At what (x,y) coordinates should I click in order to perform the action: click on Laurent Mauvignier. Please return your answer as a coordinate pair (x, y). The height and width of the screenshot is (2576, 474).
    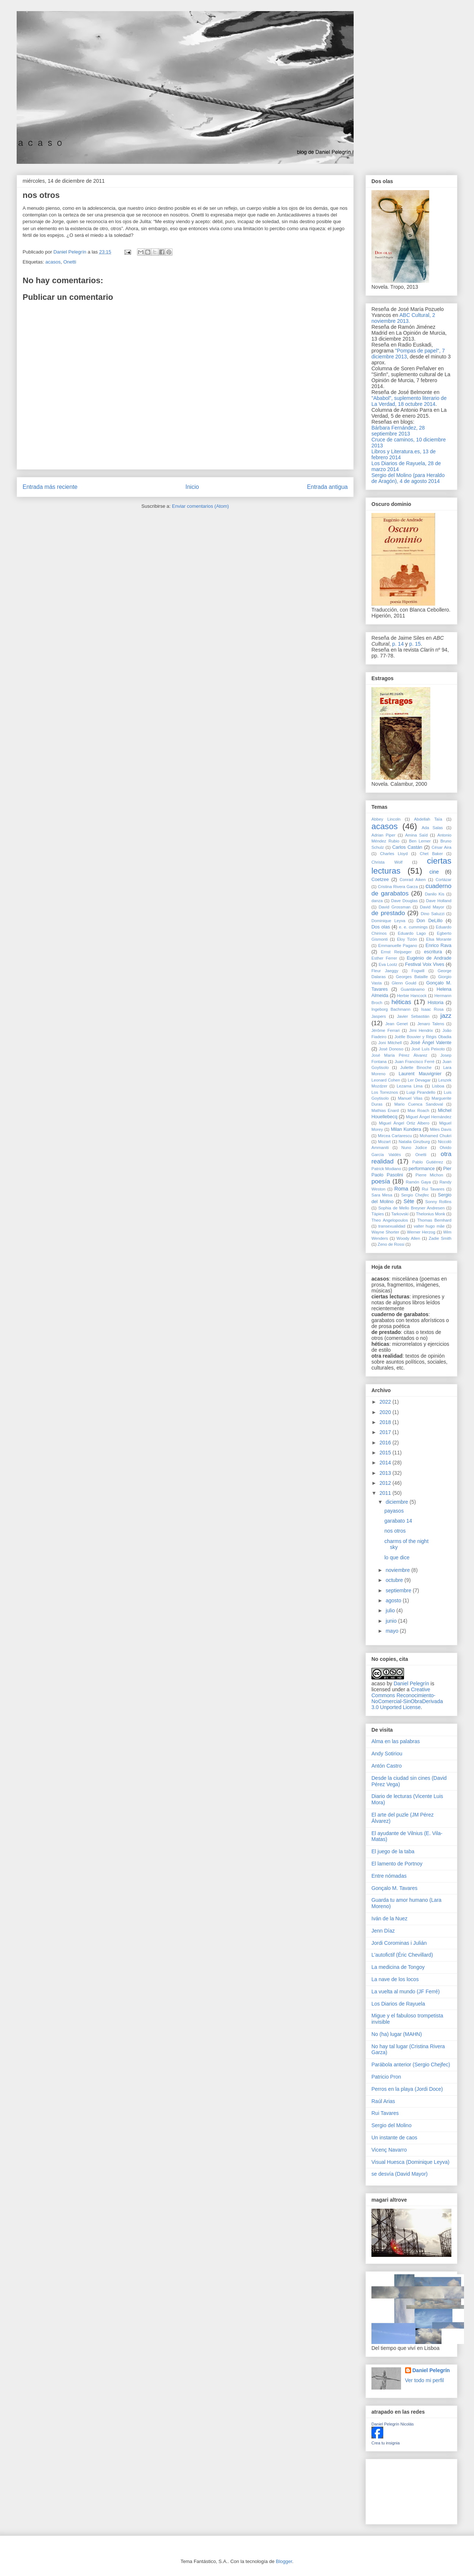
    Looking at the image, I should click on (420, 1073).